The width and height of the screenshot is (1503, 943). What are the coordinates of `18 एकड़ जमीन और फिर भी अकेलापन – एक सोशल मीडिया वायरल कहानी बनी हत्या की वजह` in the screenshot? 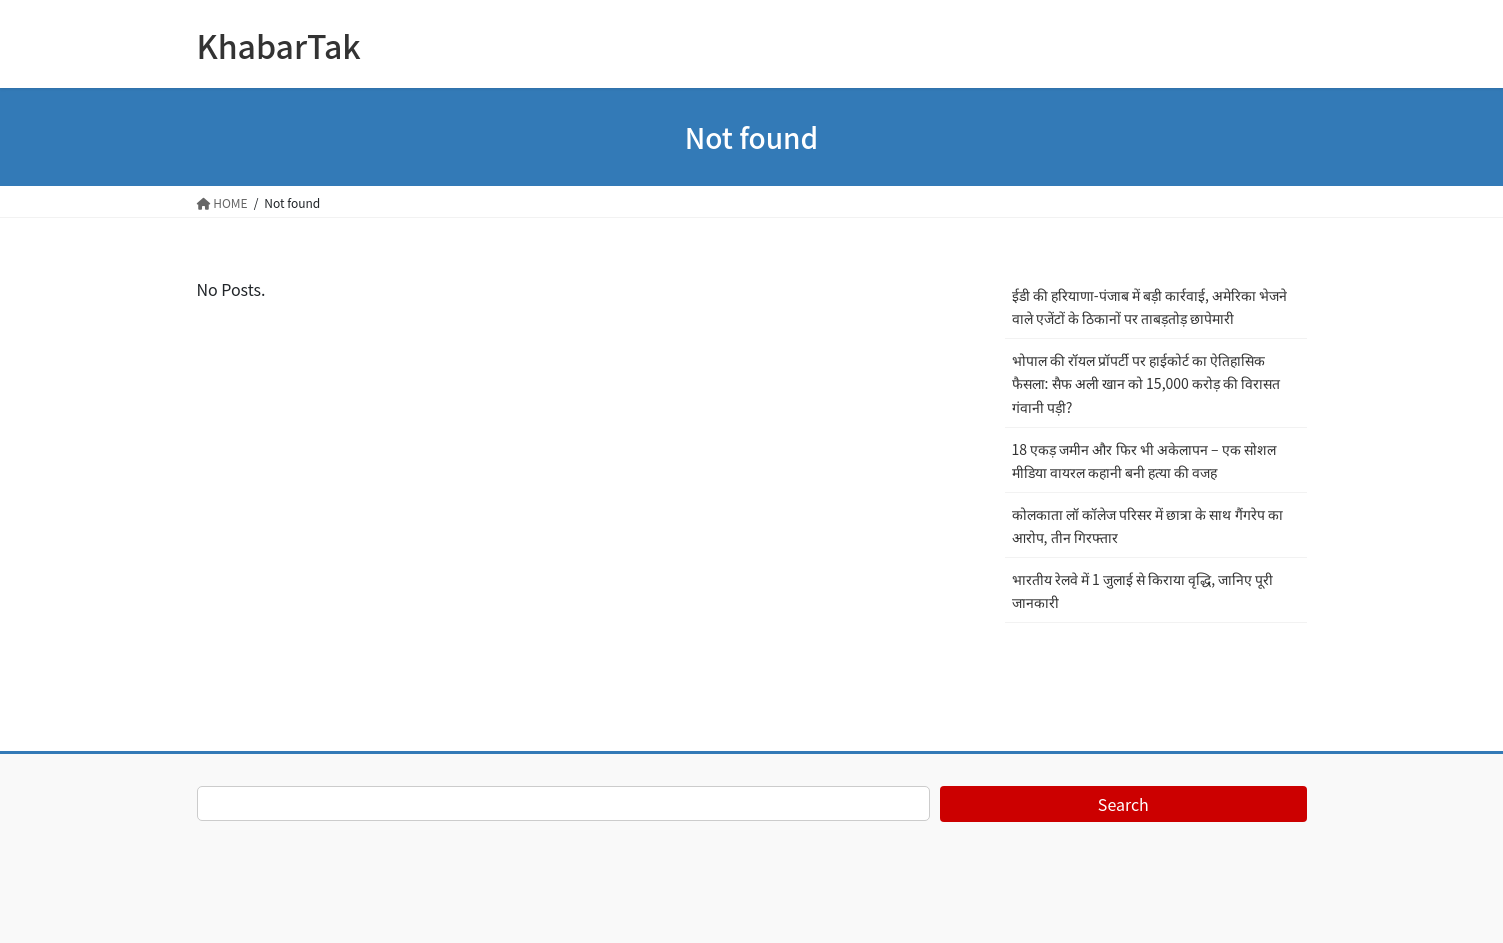 It's located at (1144, 460).